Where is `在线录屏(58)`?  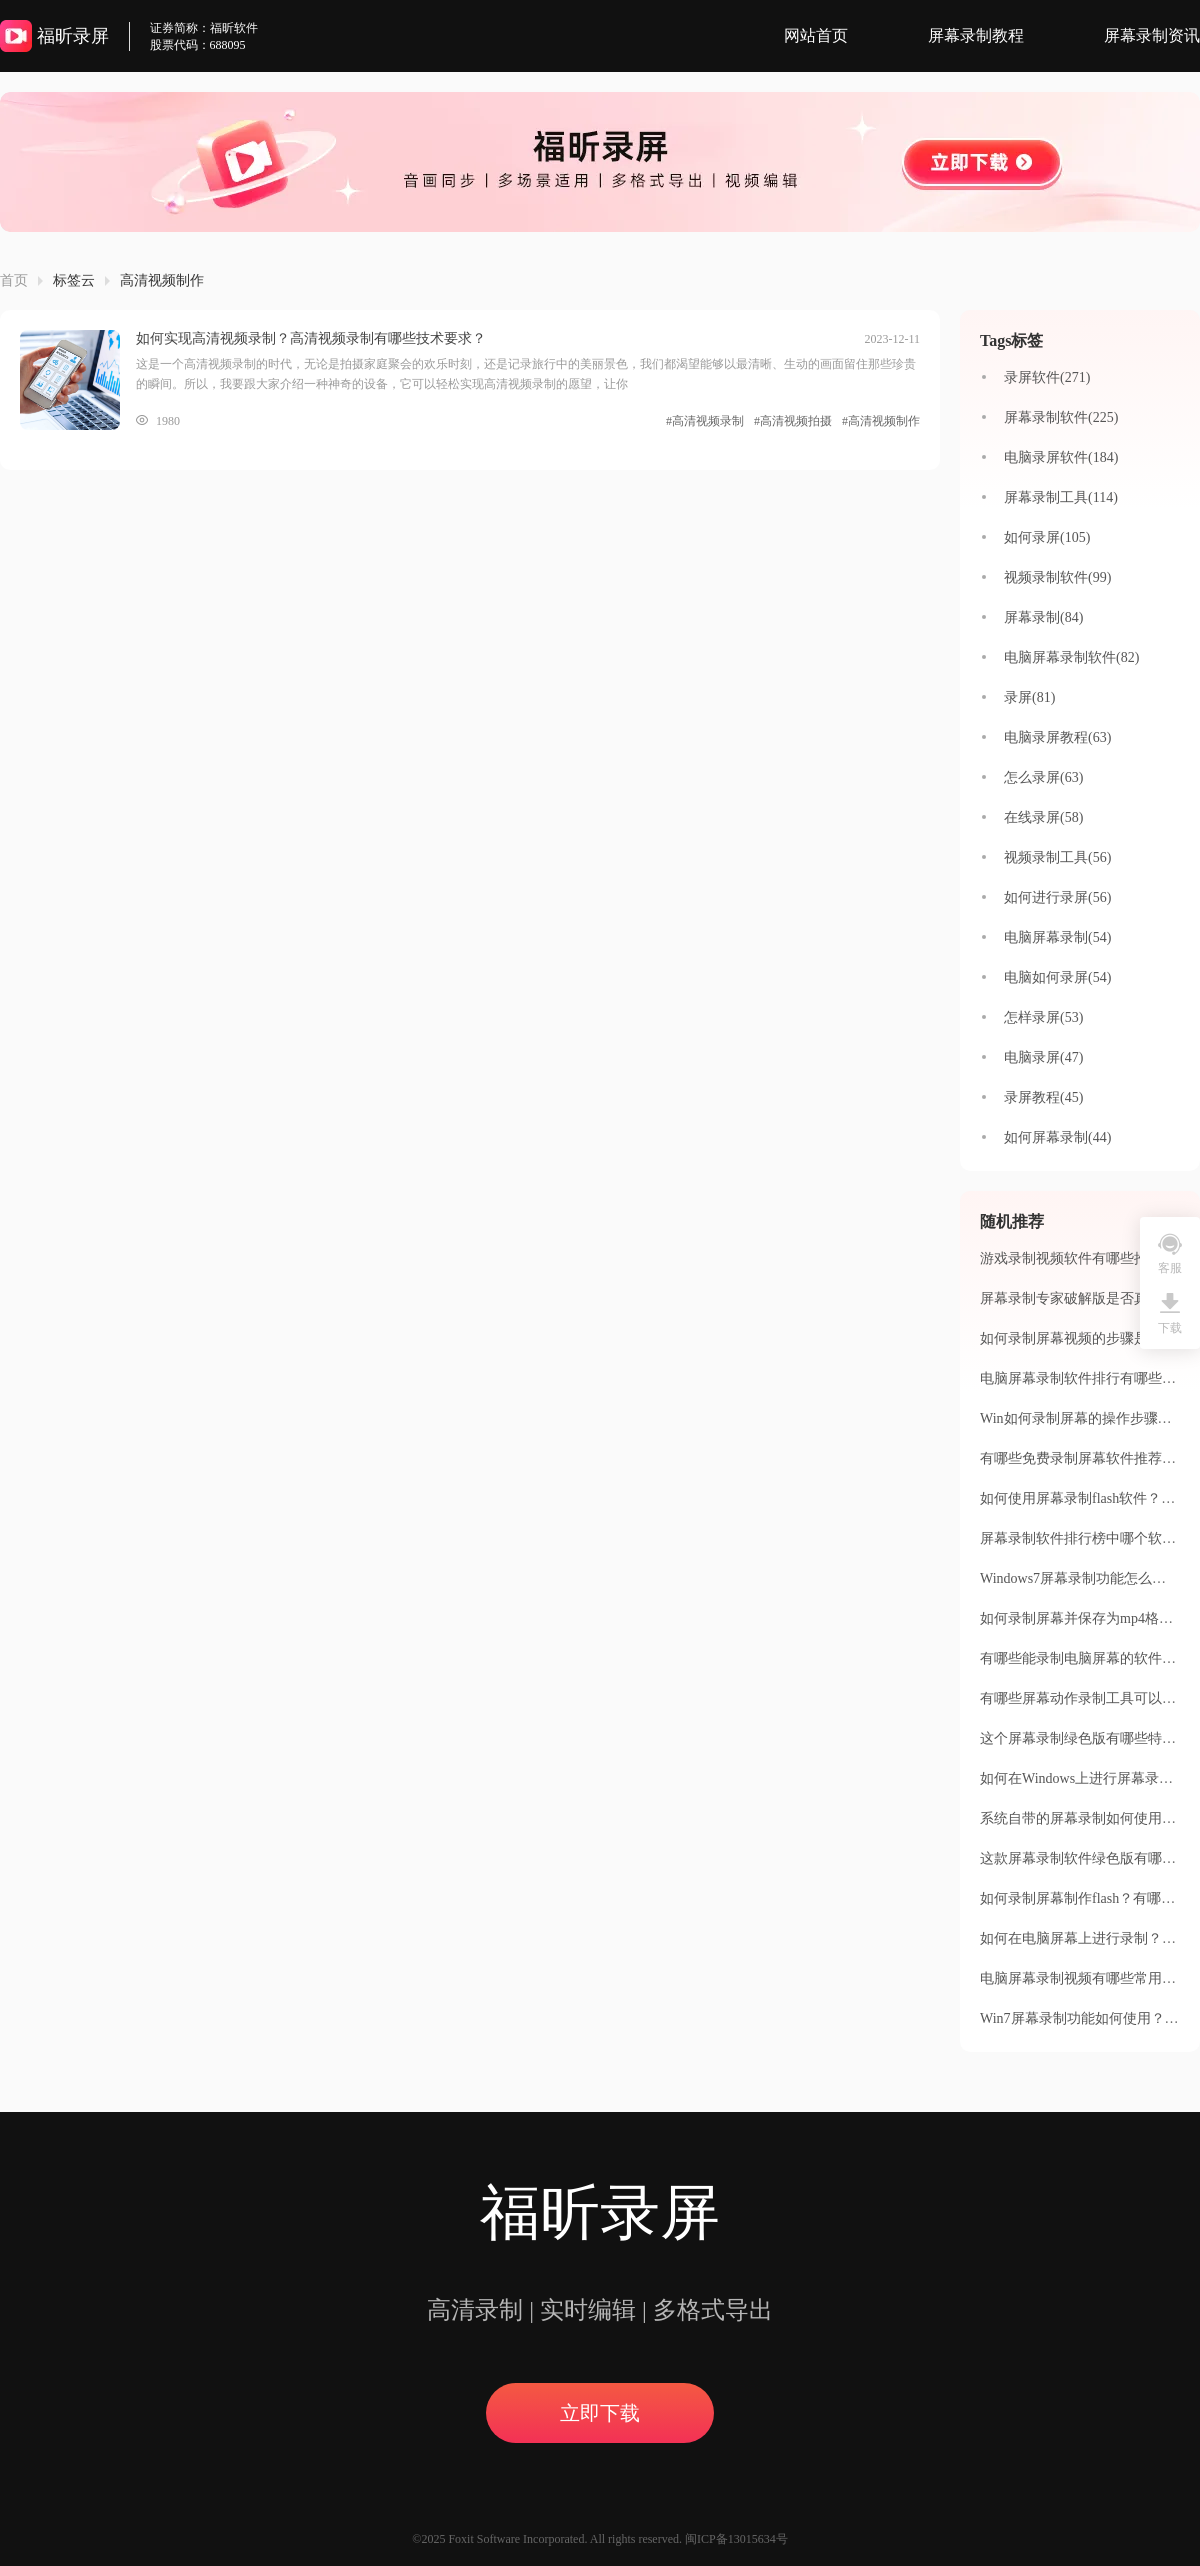
在线录屏(58) is located at coordinates (1043, 817).